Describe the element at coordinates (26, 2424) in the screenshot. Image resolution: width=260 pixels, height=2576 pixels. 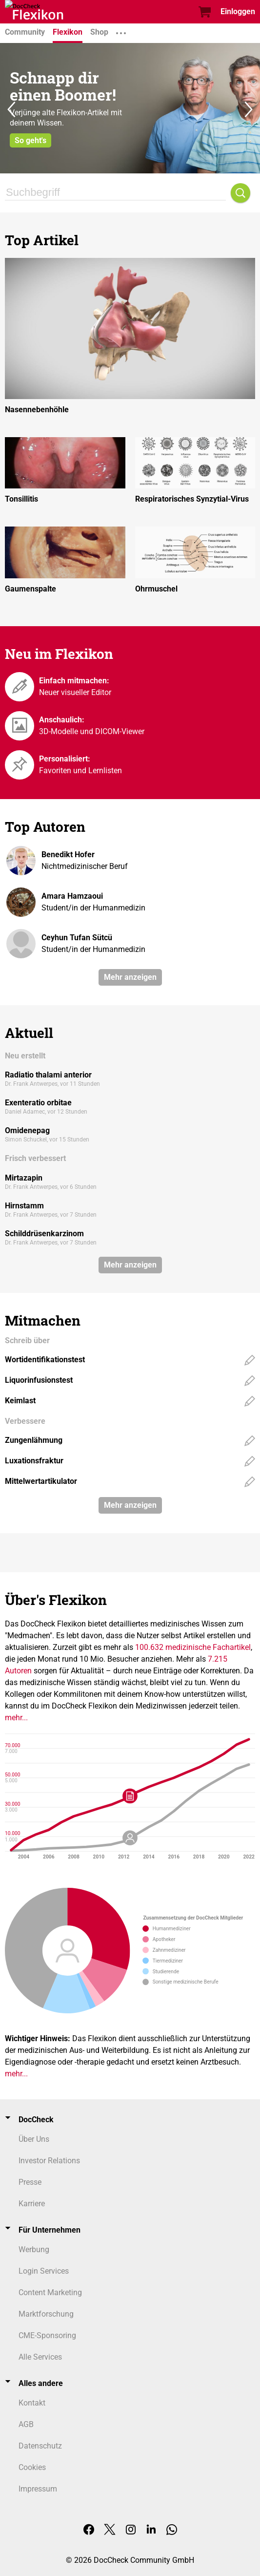
I see `AGB` at that location.